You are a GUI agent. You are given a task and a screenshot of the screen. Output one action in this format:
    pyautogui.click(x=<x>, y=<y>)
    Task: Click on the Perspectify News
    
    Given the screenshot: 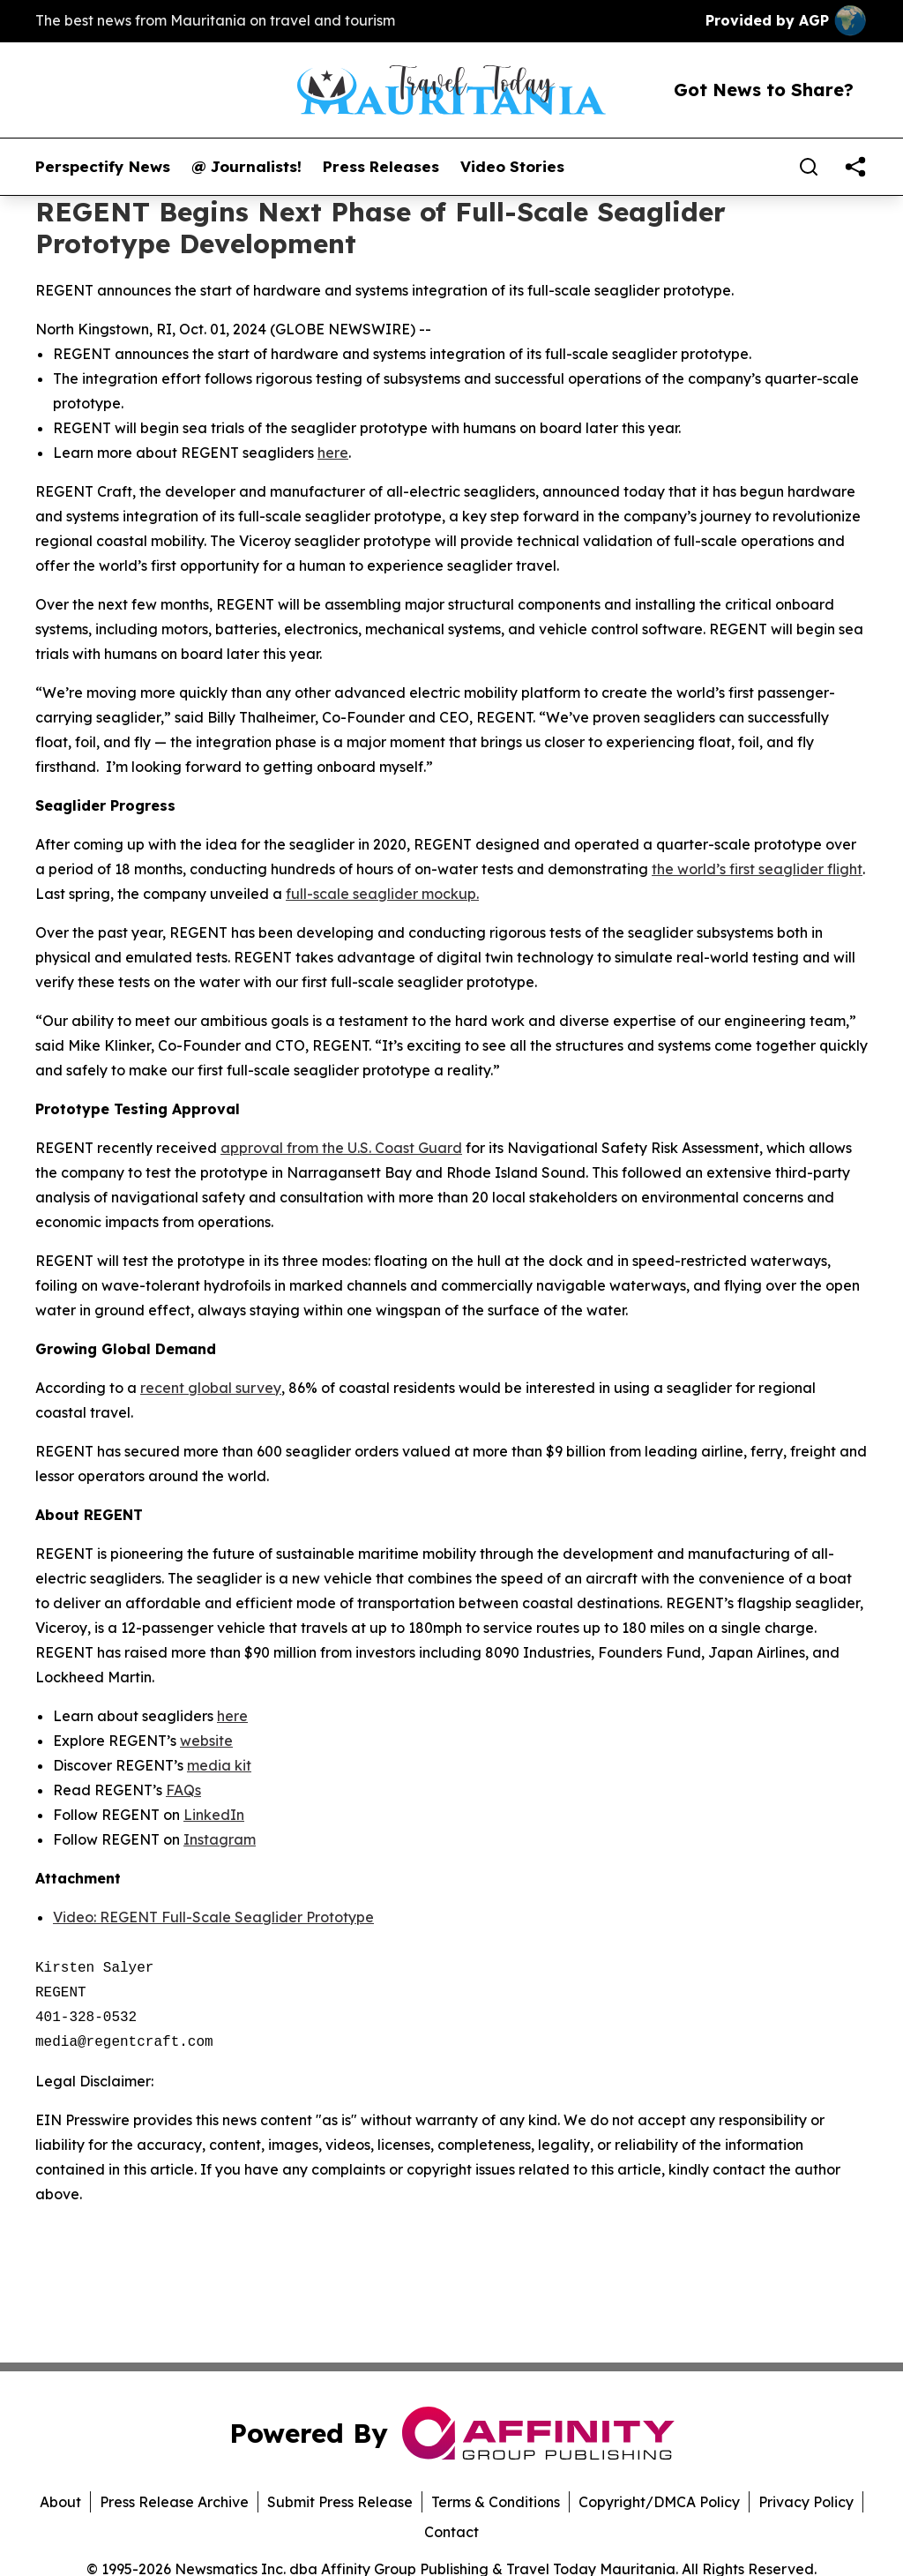 What is the action you would take?
    pyautogui.click(x=102, y=167)
    